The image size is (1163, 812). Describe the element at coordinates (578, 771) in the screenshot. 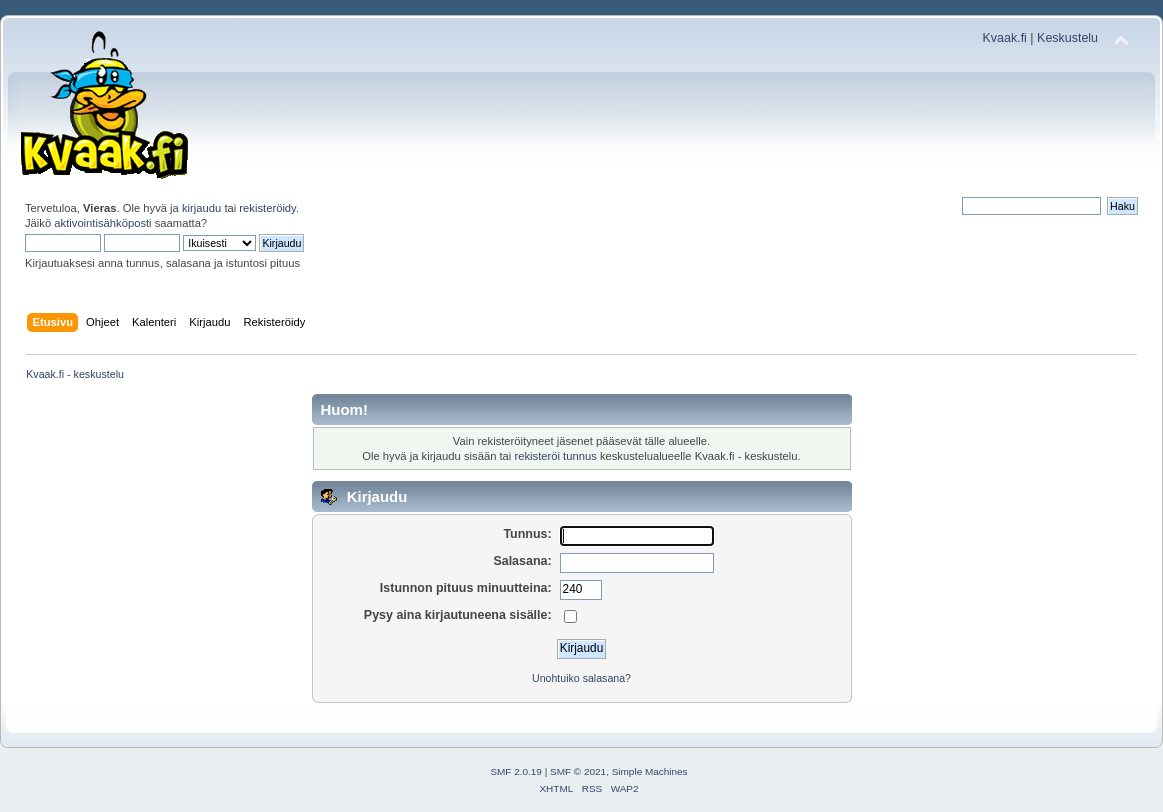

I see `SMF © 2021` at that location.